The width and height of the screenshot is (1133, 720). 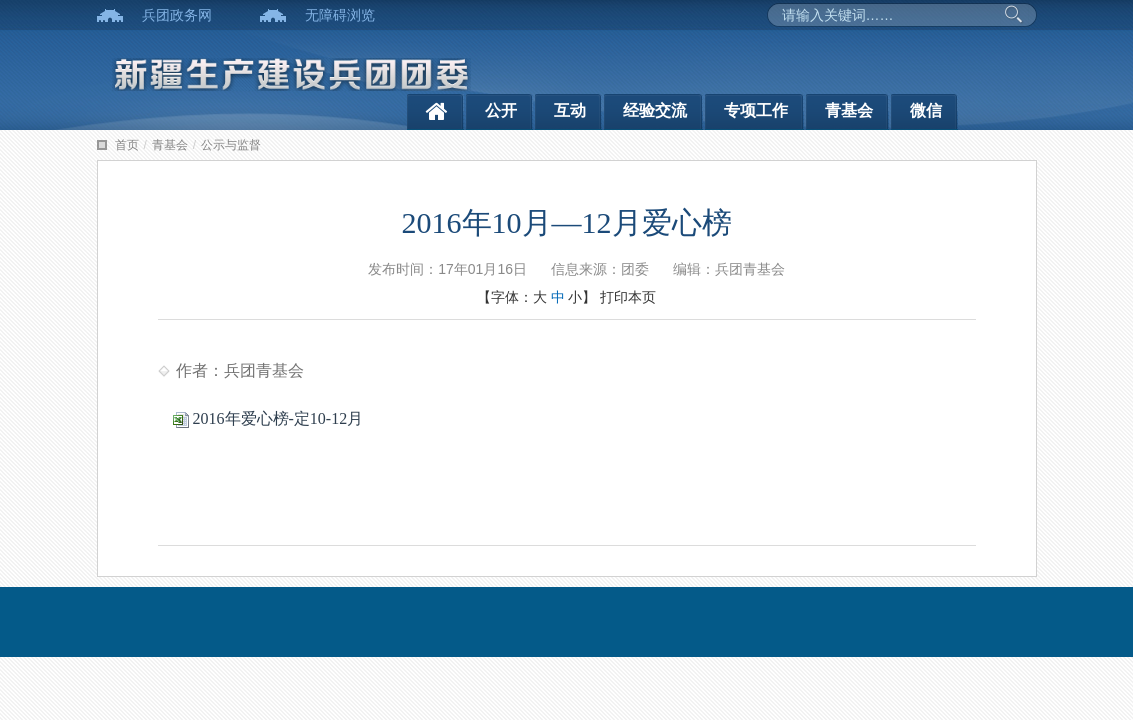 What do you see at coordinates (849, 110) in the screenshot?
I see `青基会` at bounding box center [849, 110].